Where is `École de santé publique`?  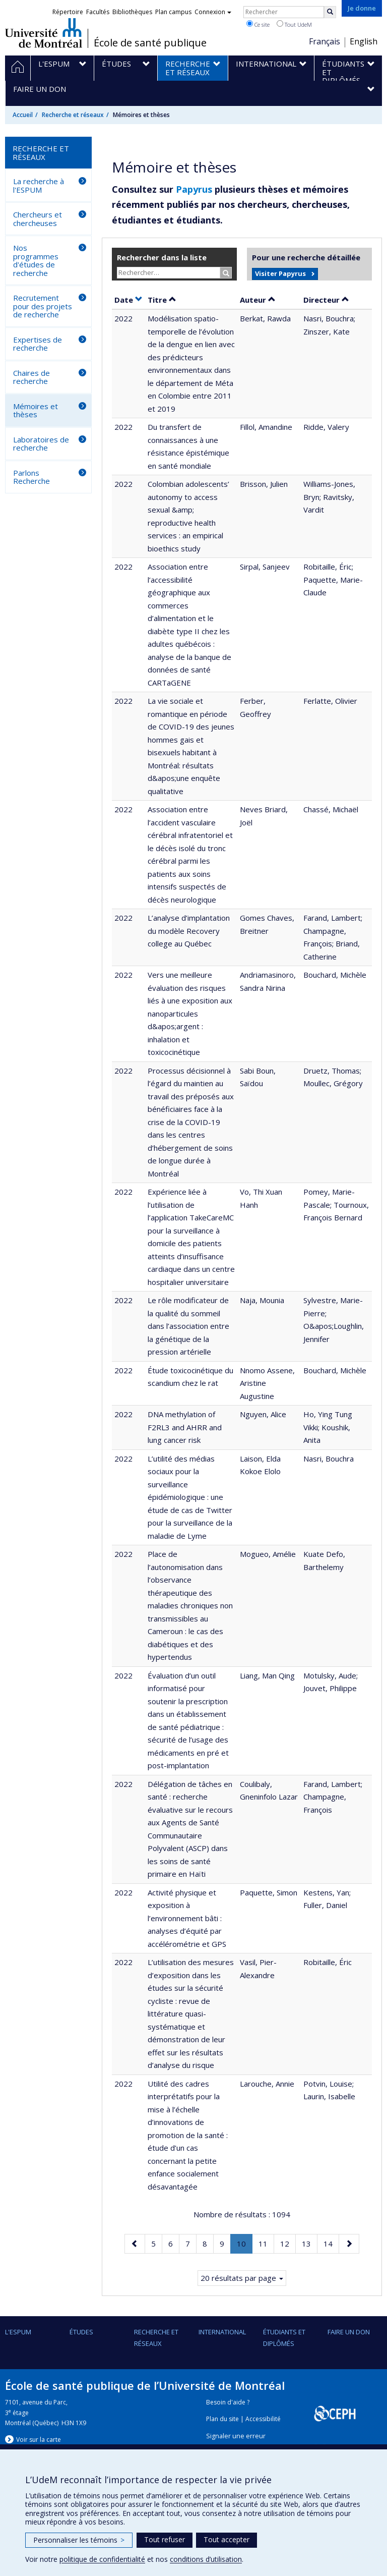
École de santé publique is located at coordinates (150, 43).